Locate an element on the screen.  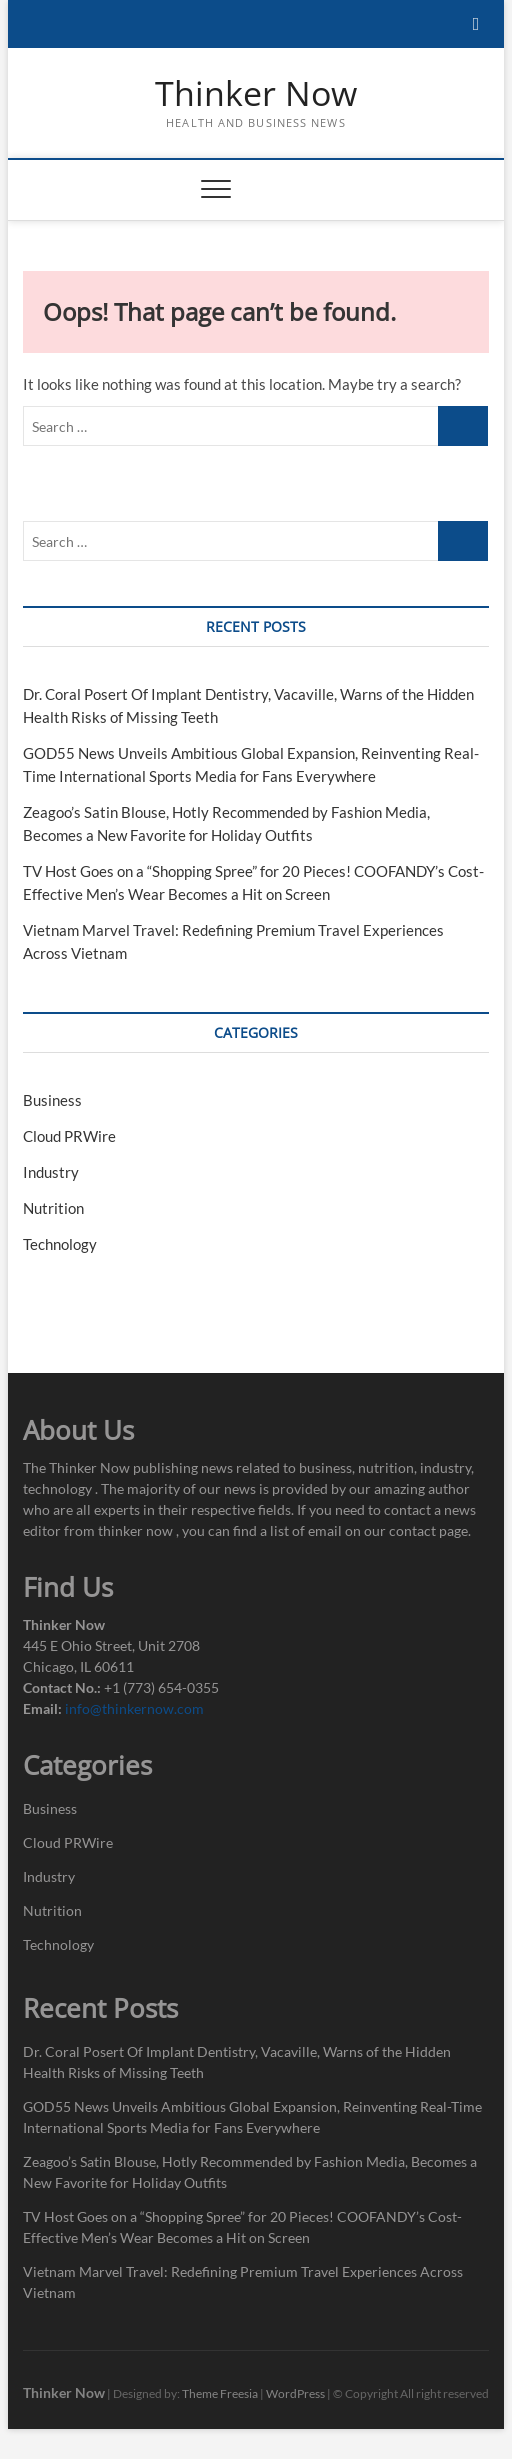
Theme Freesia is located at coordinates (220, 2393).